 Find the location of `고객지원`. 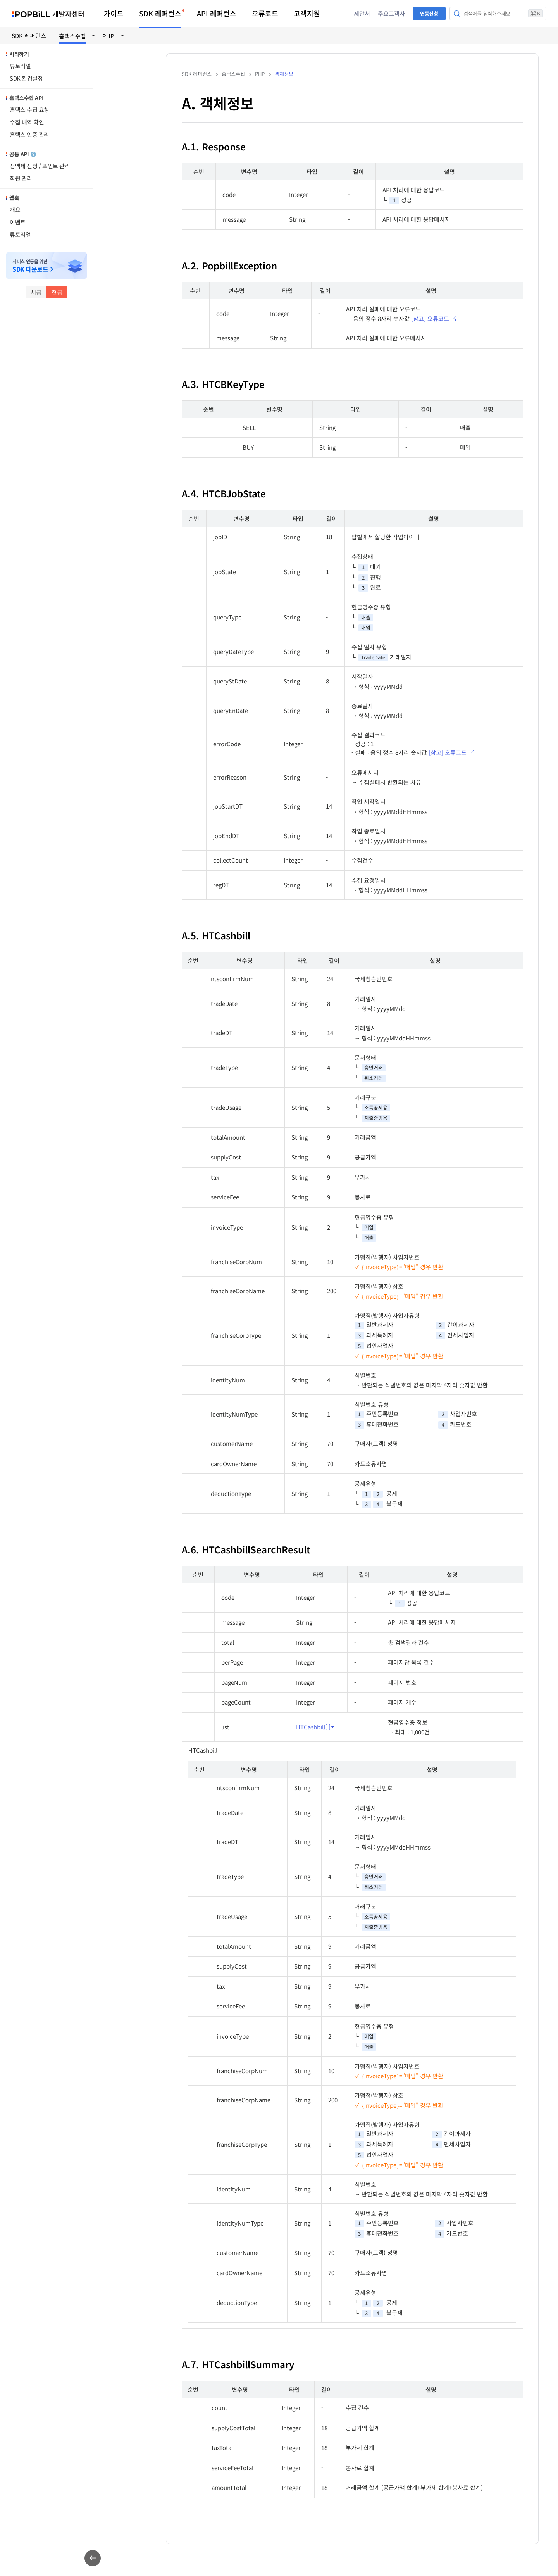

고객지원 is located at coordinates (307, 13).